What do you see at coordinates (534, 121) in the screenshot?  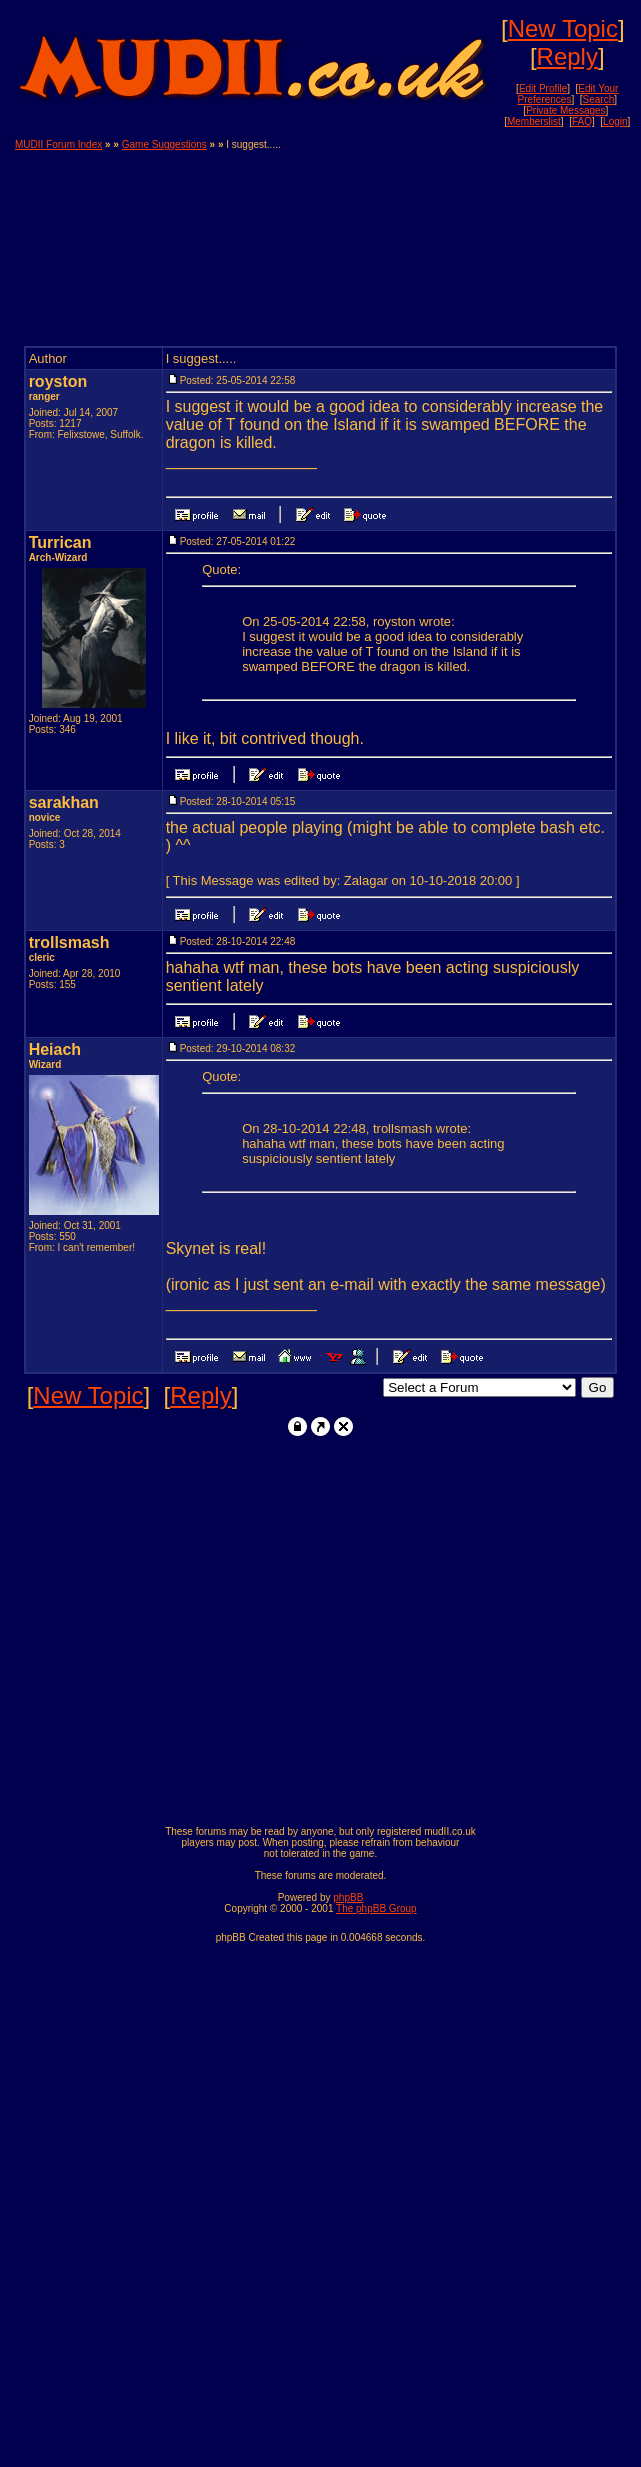 I see `Memberslist` at bounding box center [534, 121].